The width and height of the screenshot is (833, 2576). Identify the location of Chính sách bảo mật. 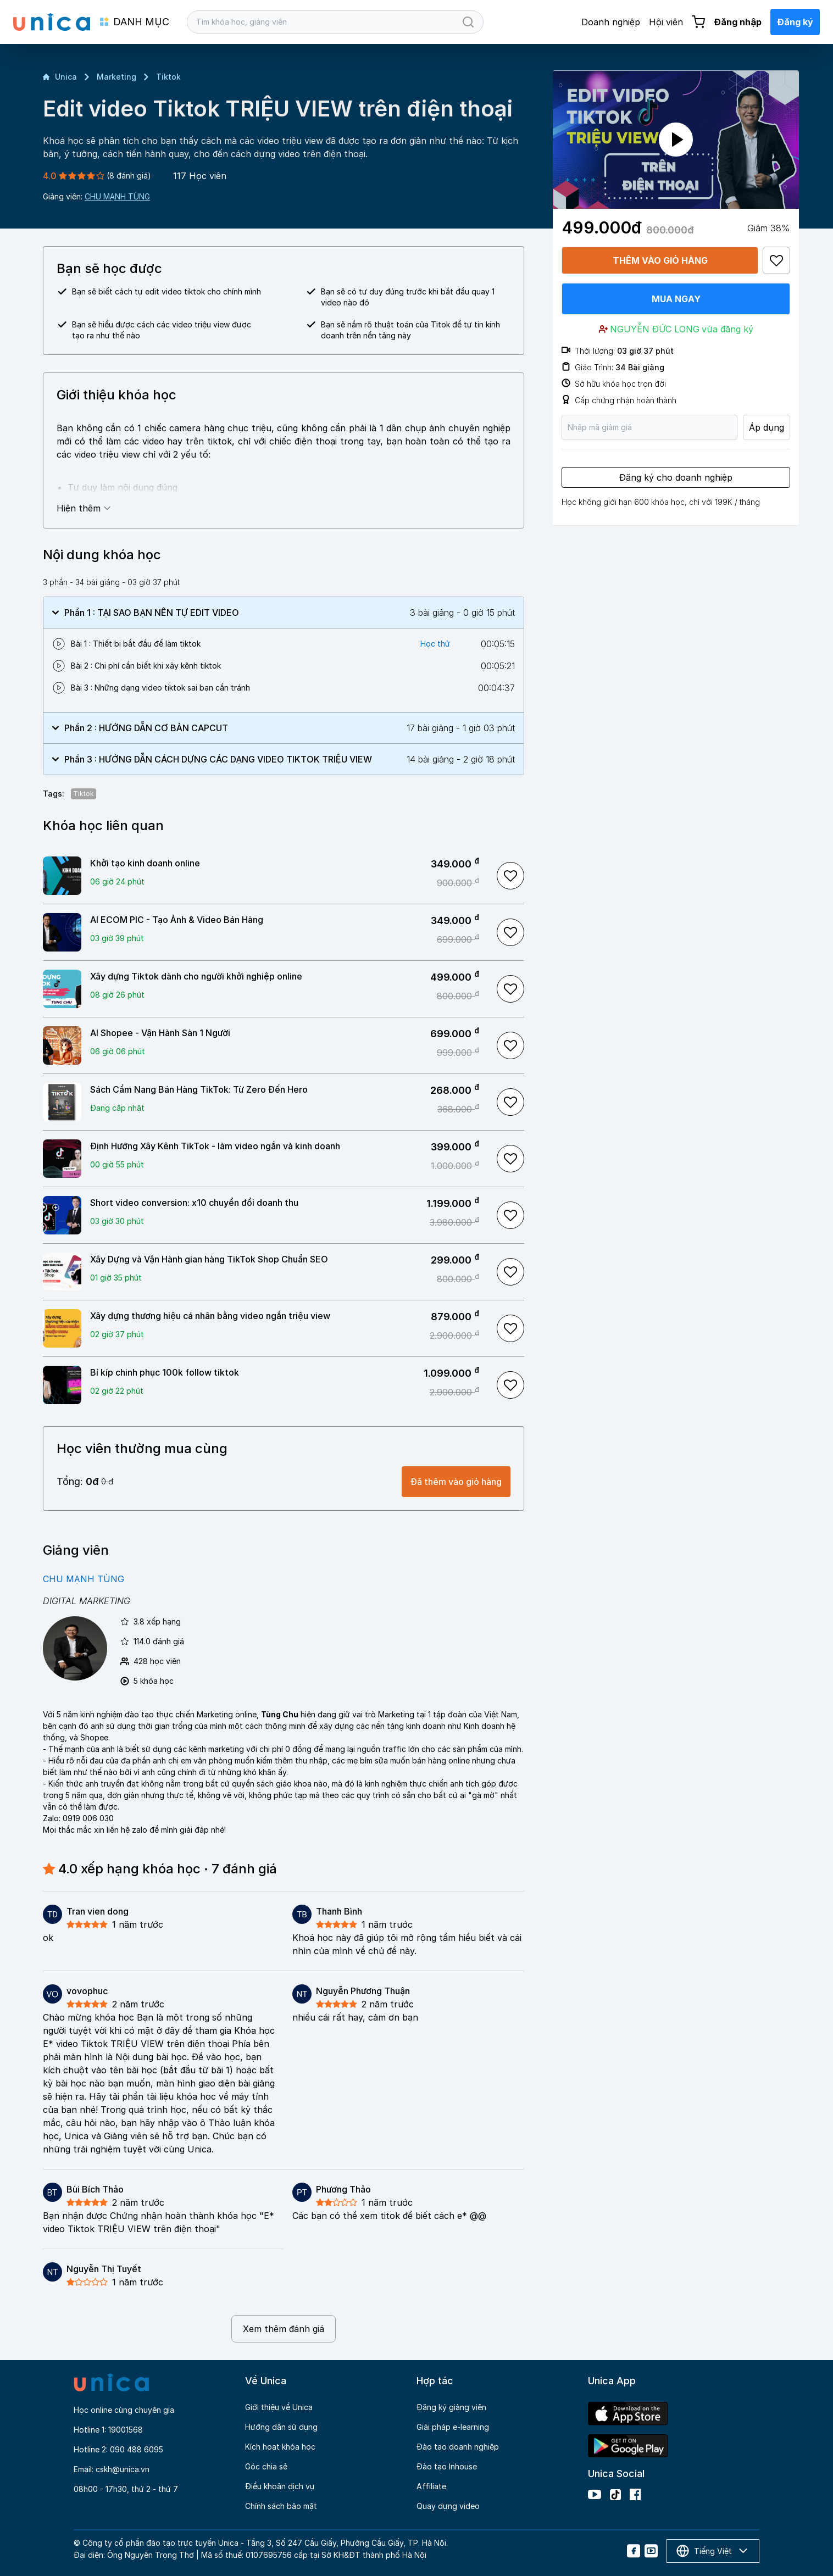
(281, 2506).